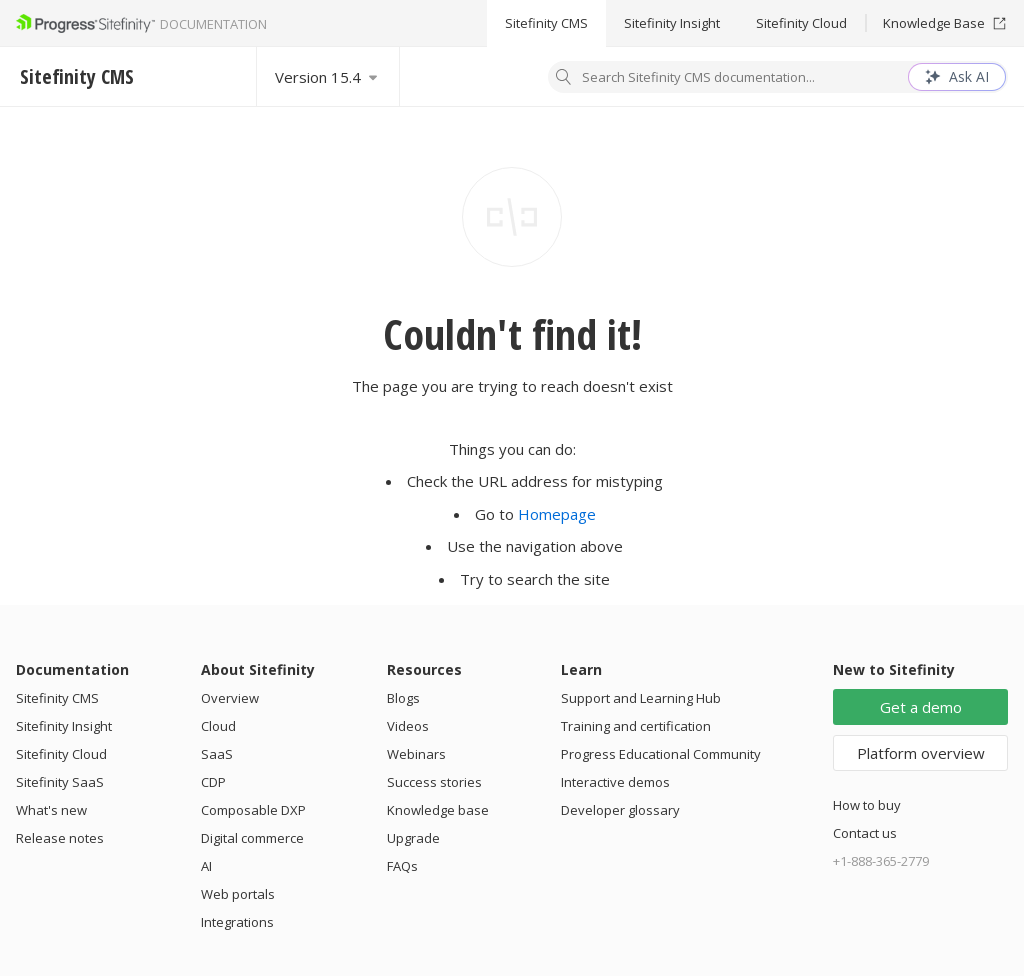 This screenshot has width=1024, height=976. I want to click on Sitefinity Cloud, so click(801, 23).